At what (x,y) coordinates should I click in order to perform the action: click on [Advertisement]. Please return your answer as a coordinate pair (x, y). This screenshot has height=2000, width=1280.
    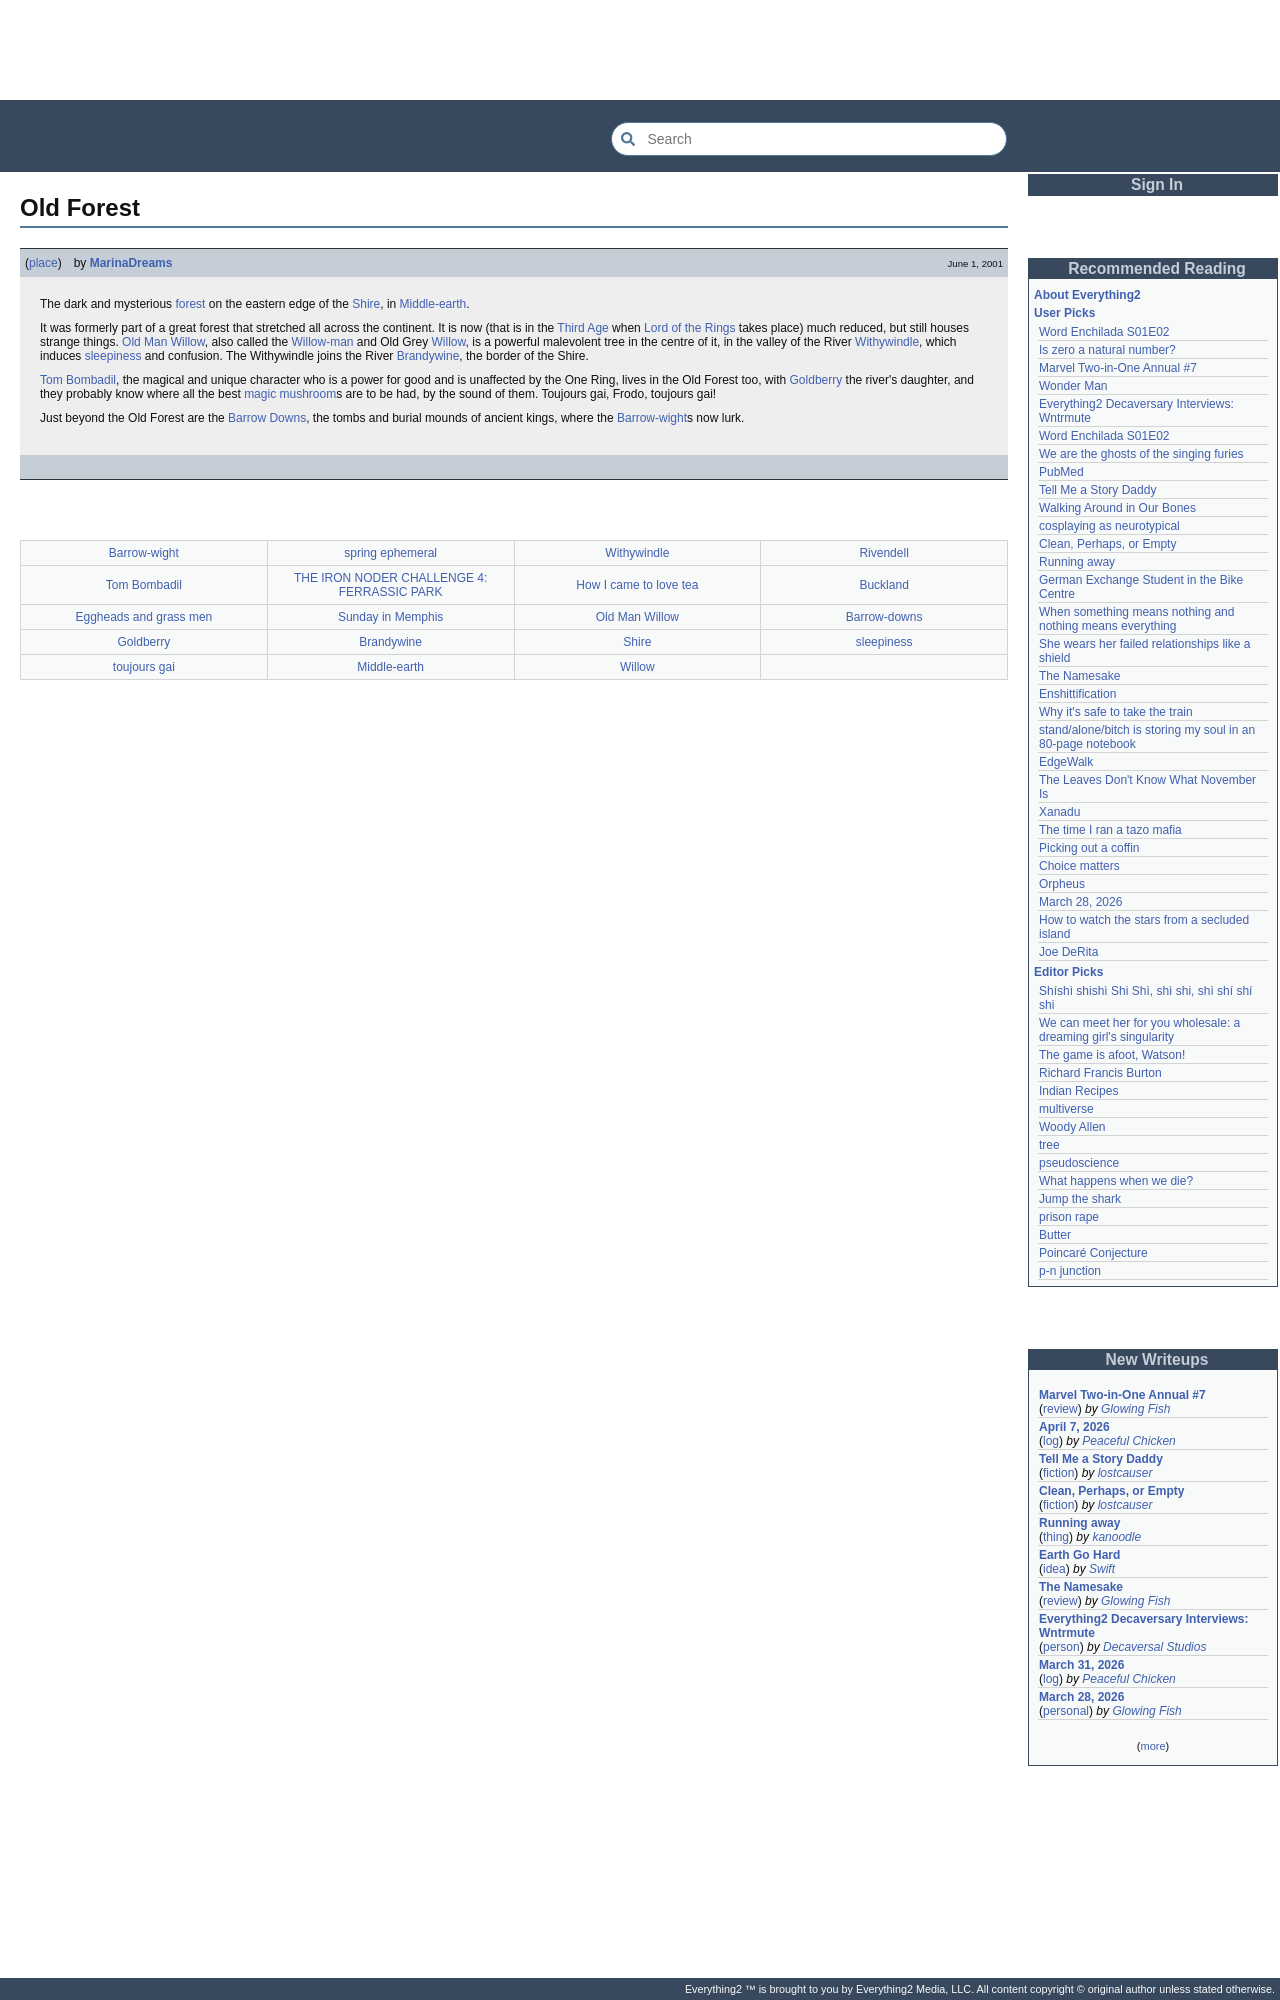
    Looking at the image, I should click on (640, 50).